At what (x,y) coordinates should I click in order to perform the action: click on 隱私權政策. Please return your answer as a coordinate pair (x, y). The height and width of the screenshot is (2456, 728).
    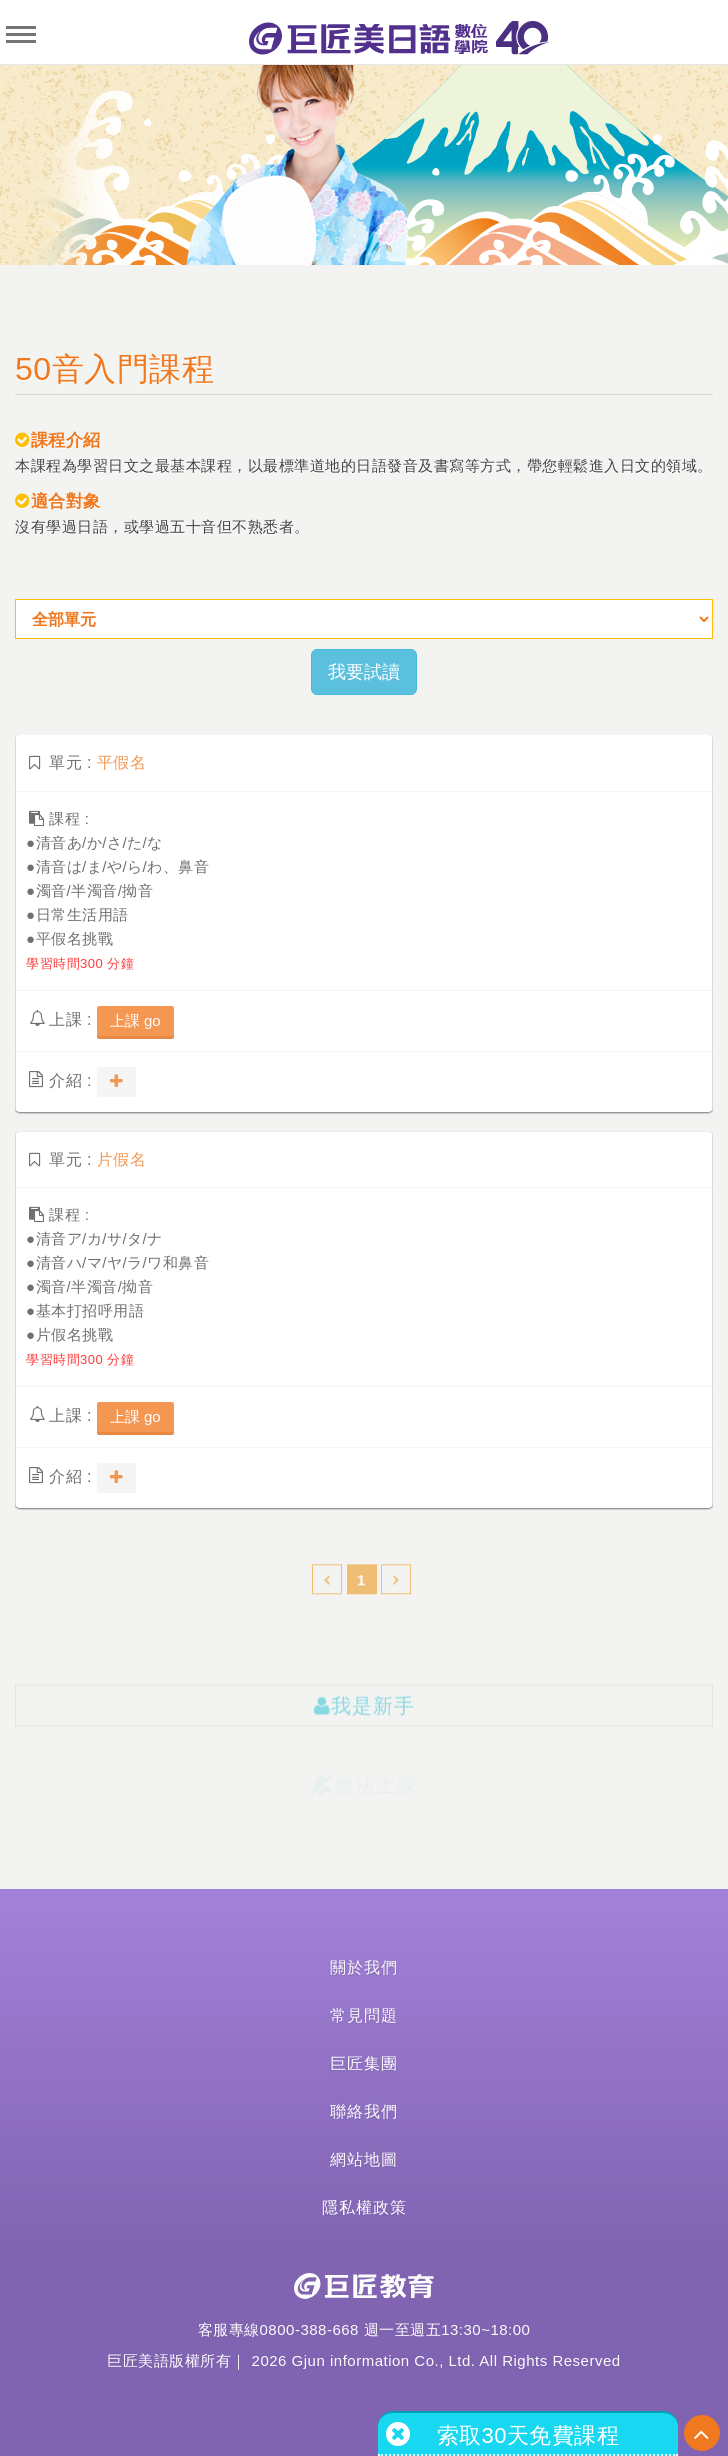
    Looking at the image, I should click on (364, 2207).